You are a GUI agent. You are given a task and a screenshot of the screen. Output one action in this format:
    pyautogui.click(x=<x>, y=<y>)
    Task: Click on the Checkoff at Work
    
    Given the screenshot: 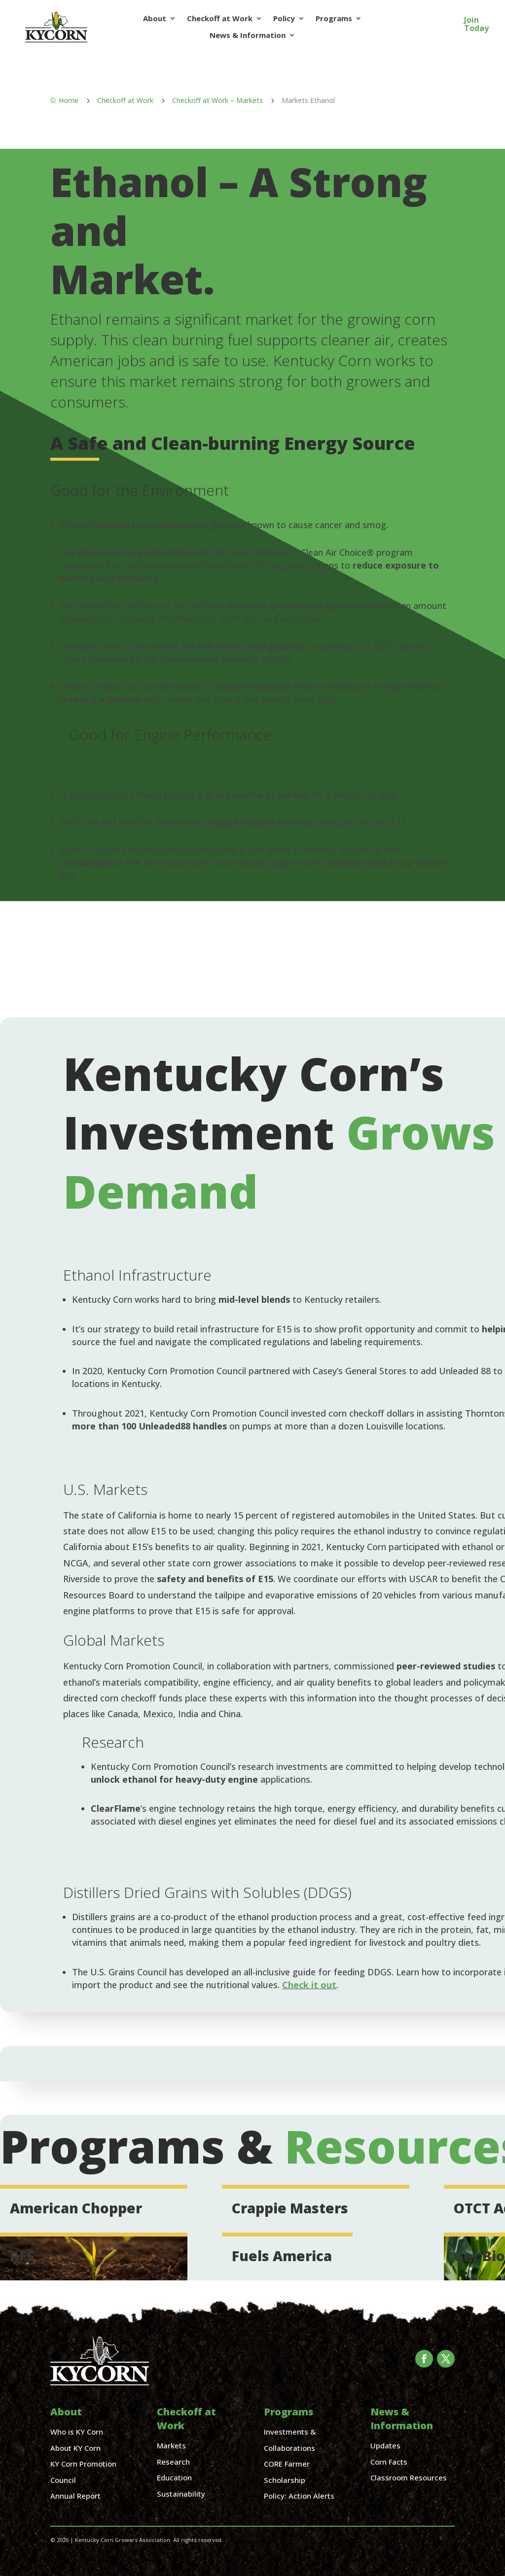 What is the action you would take?
    pyautogui.click(x=219, y=18)
    